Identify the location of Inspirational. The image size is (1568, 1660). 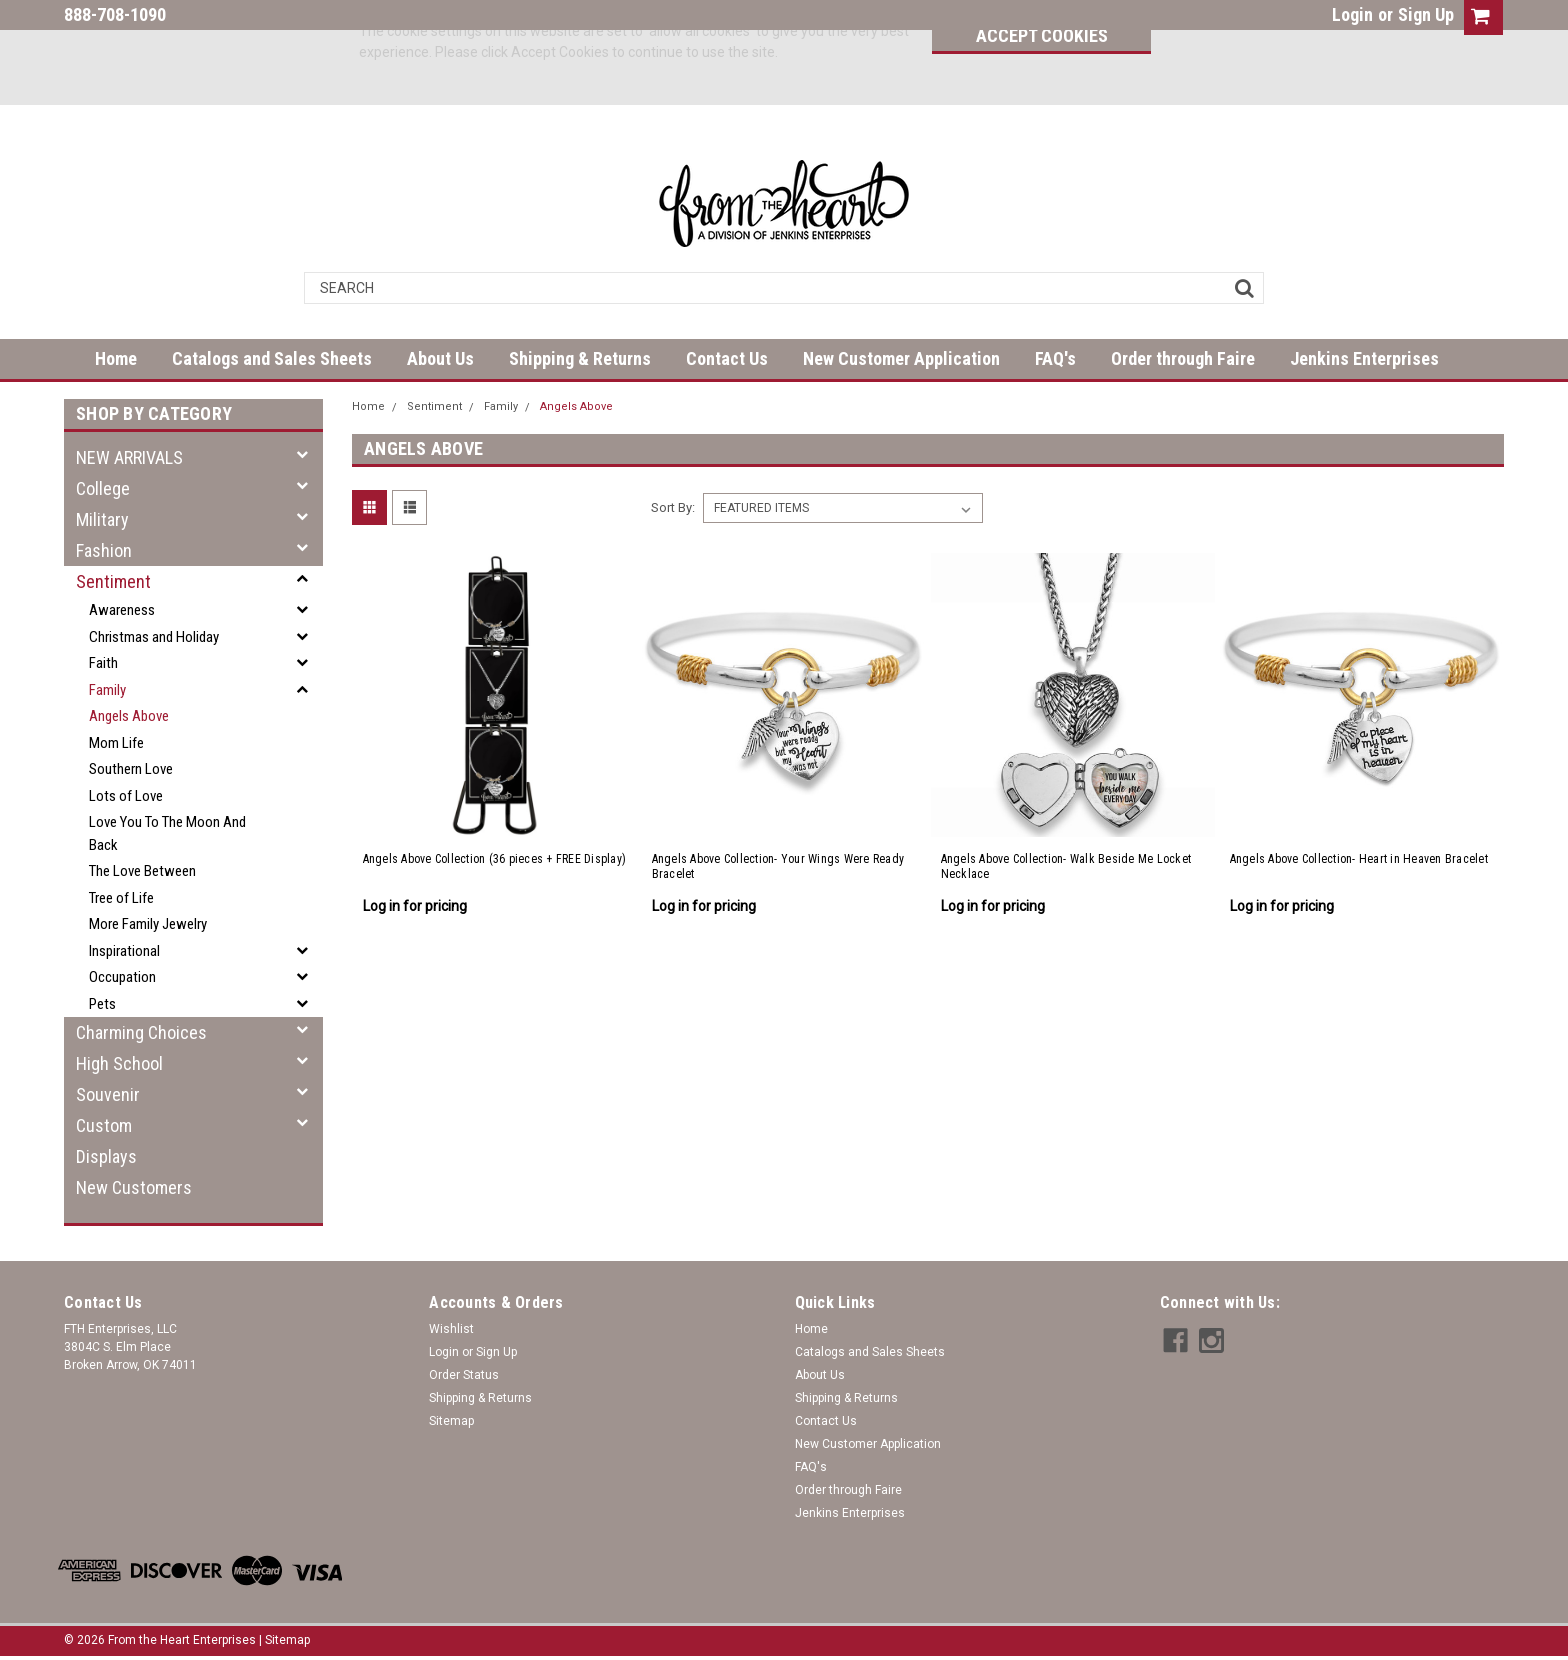
(124, 951).